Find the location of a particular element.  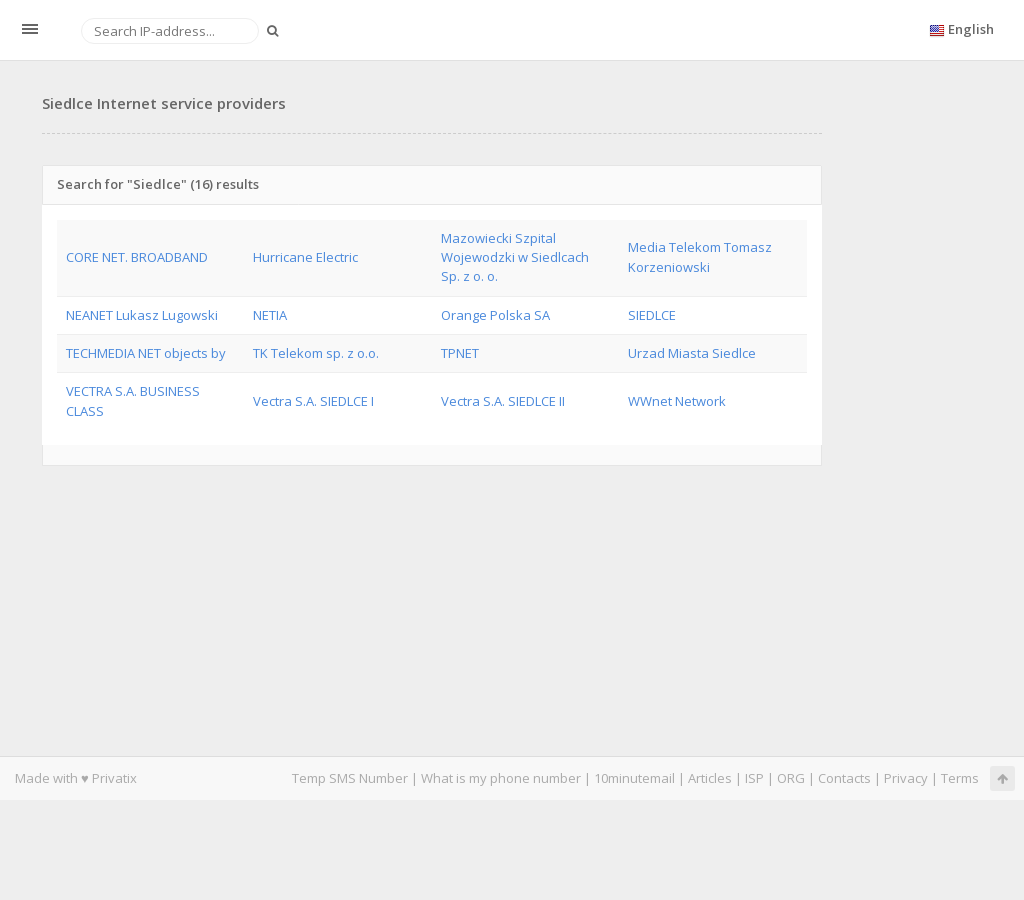

Hurricane Electric is located at coordinates (305, 257).